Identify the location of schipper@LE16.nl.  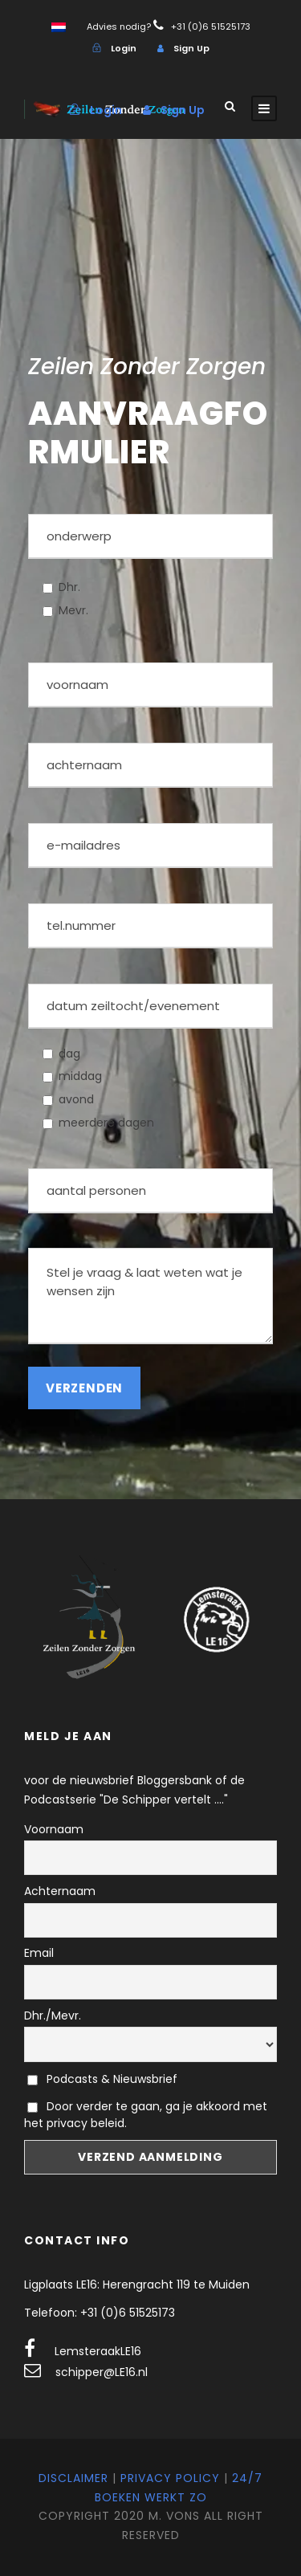
(101, 2372).